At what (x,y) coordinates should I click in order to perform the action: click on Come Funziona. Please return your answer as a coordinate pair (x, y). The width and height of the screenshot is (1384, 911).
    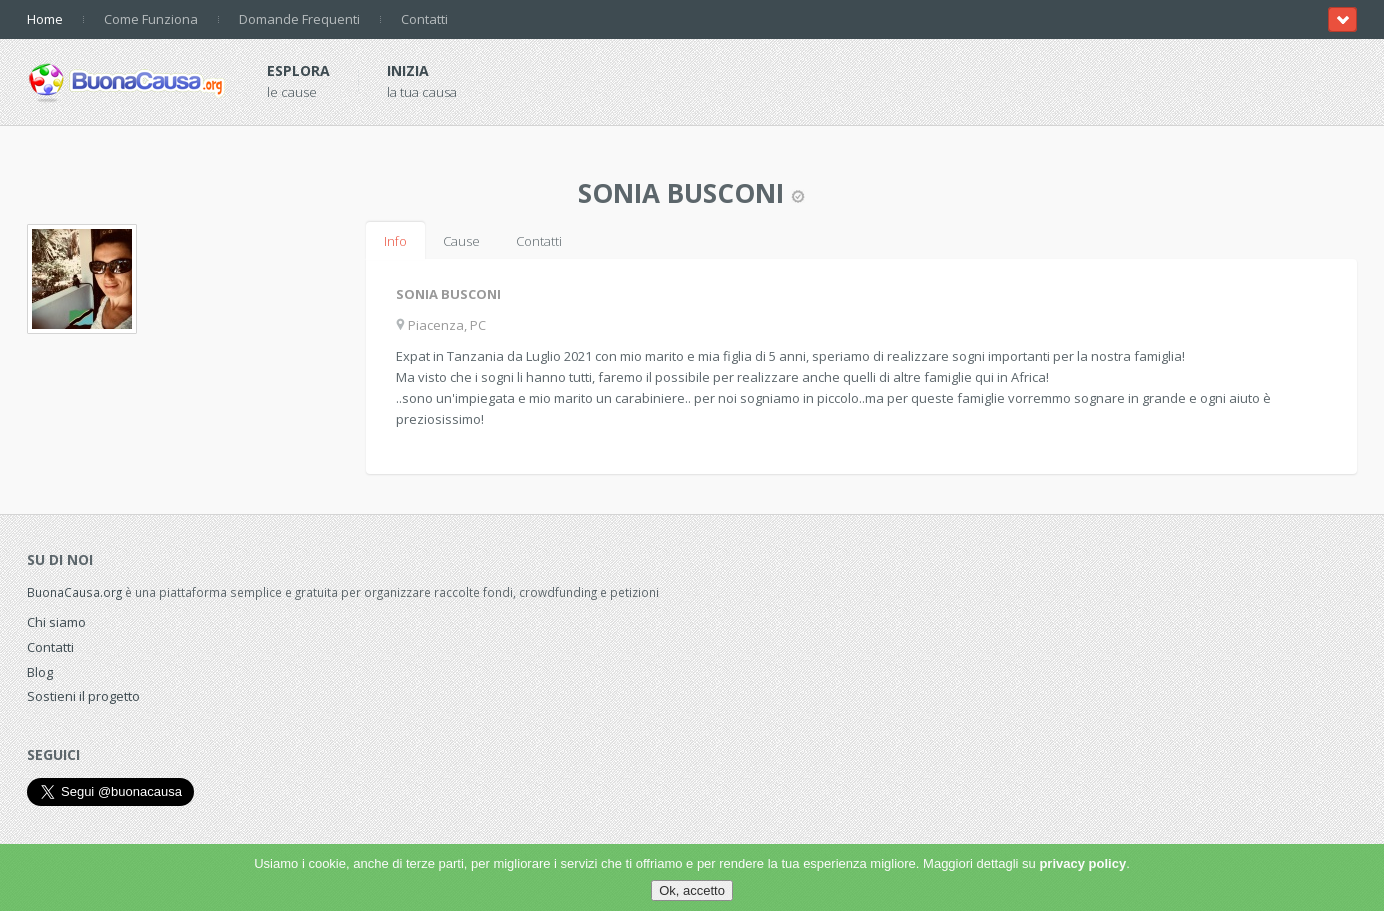
    Looking at the image, I should click on (151, 19).